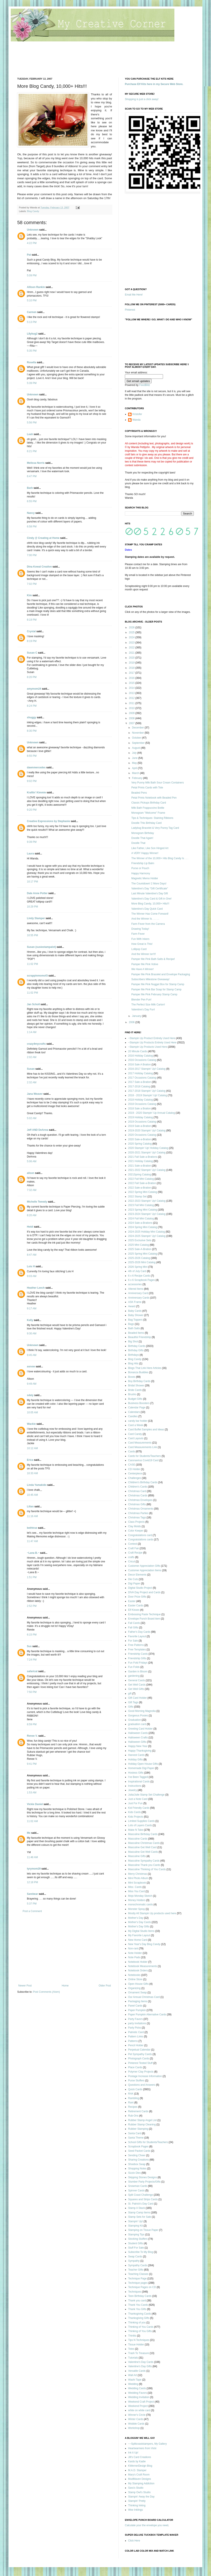 This screenshot has width=211, height=2576. What do you see at coordinates (142, 1077) in the screenshot?
I see `2017 Occasions Catalog` at bounding box center [142, 1077].